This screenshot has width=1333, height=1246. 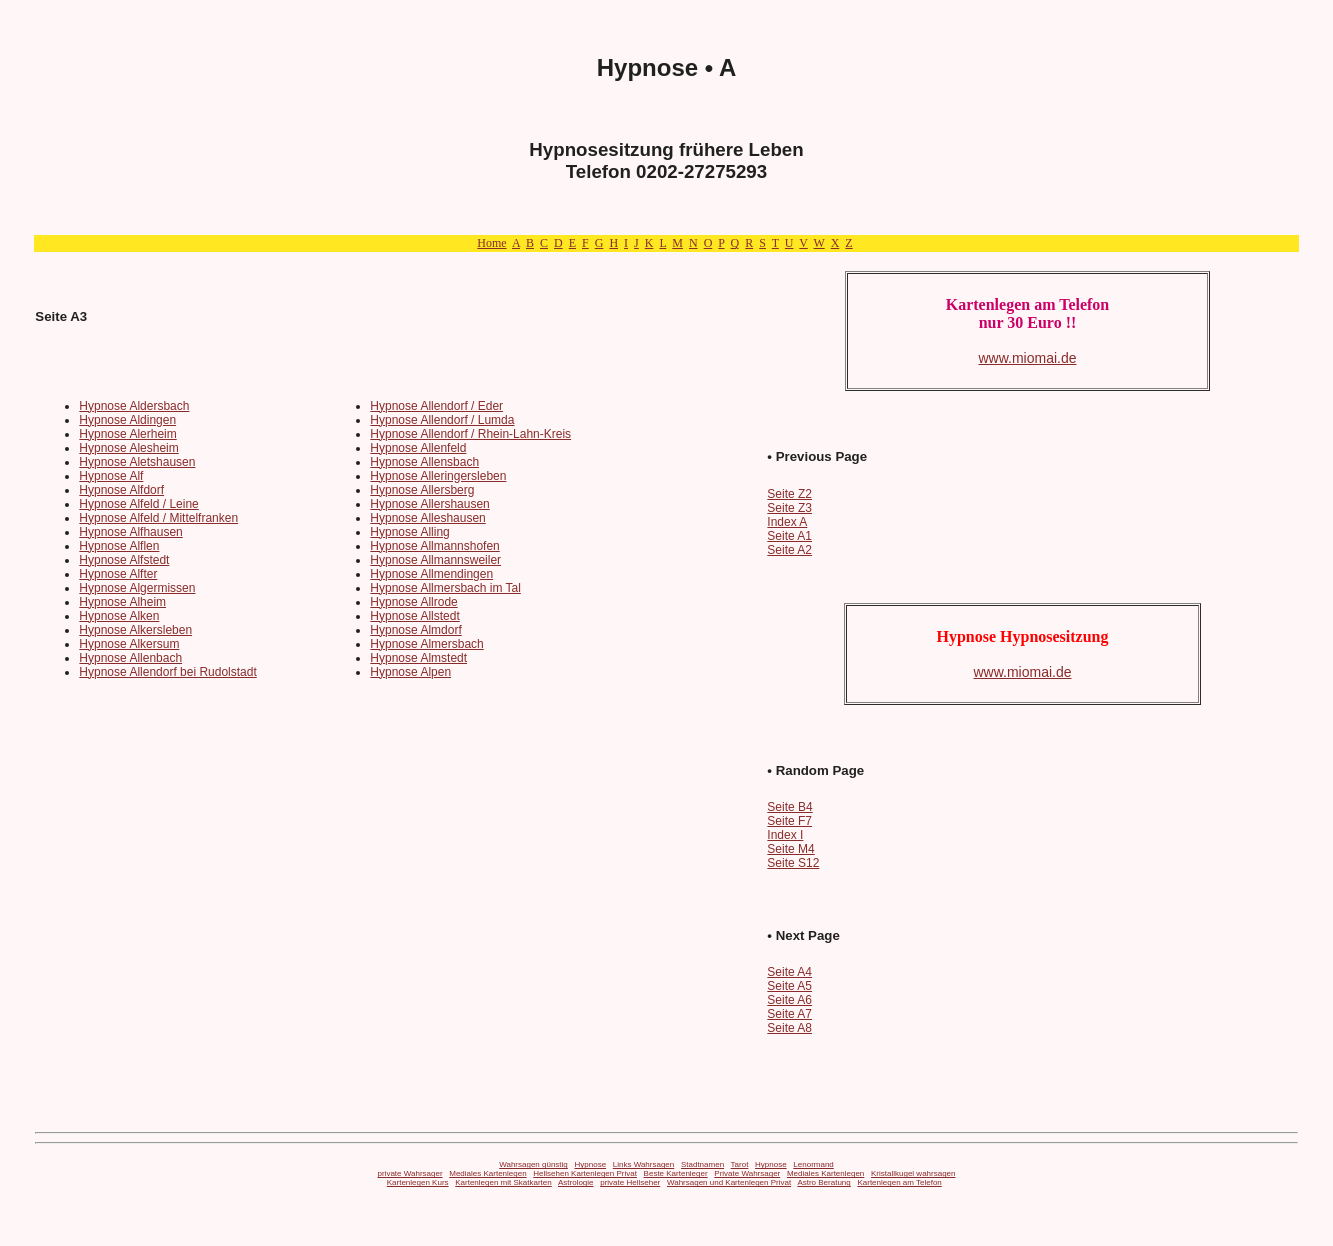 What do you see at coordinates (438, 476) in the screenshot?
I see `Hypnose Alleringersleben` at bounding box center [438, 476].